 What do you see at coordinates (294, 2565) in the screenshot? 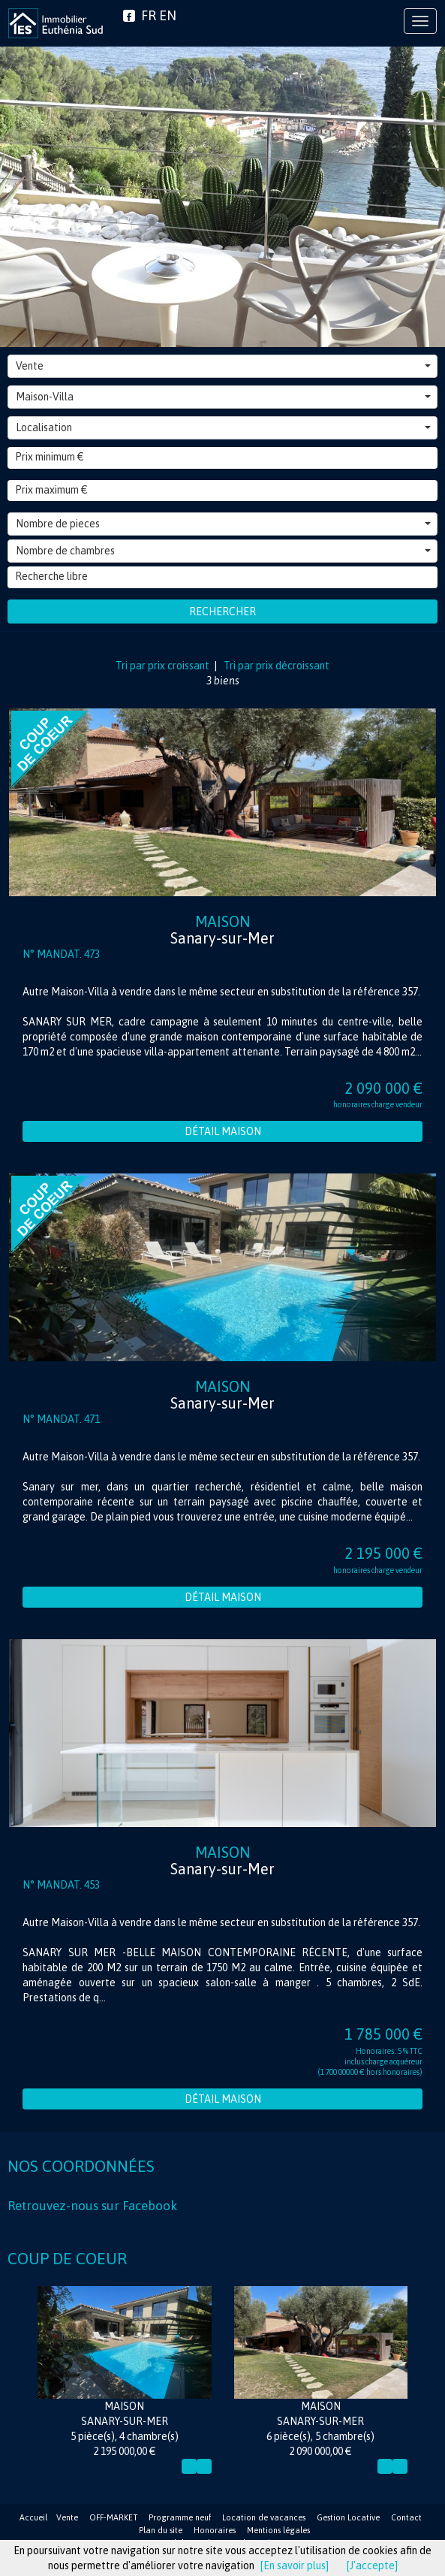
I see `[En savoir plus]` at bounding box center [294, 2565].